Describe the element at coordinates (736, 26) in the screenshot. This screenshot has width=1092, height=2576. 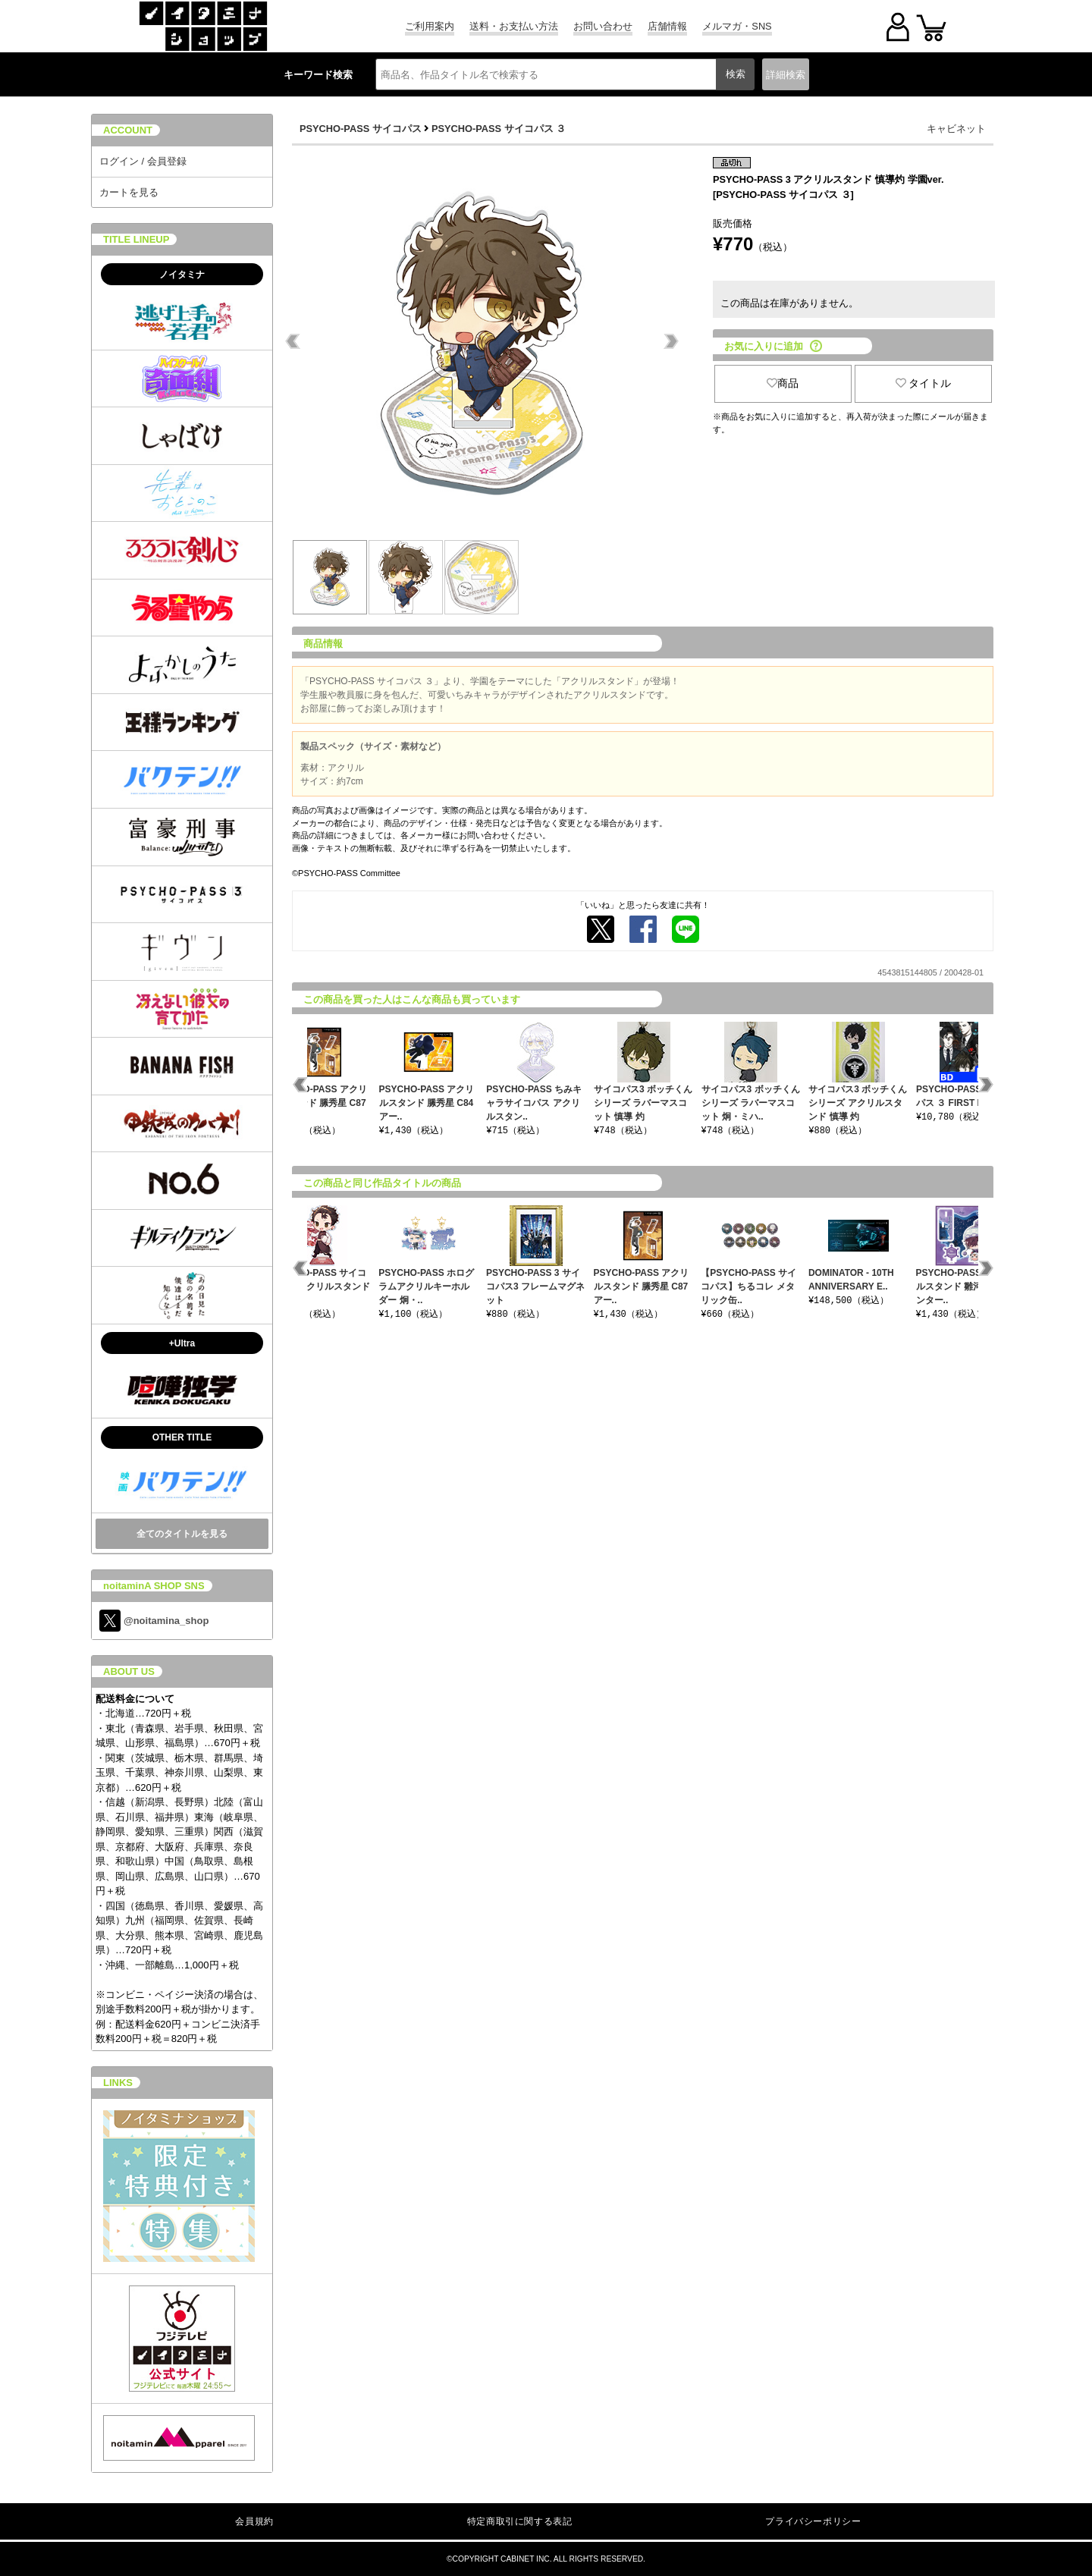
I see `メルマガ・SNS` at that location.